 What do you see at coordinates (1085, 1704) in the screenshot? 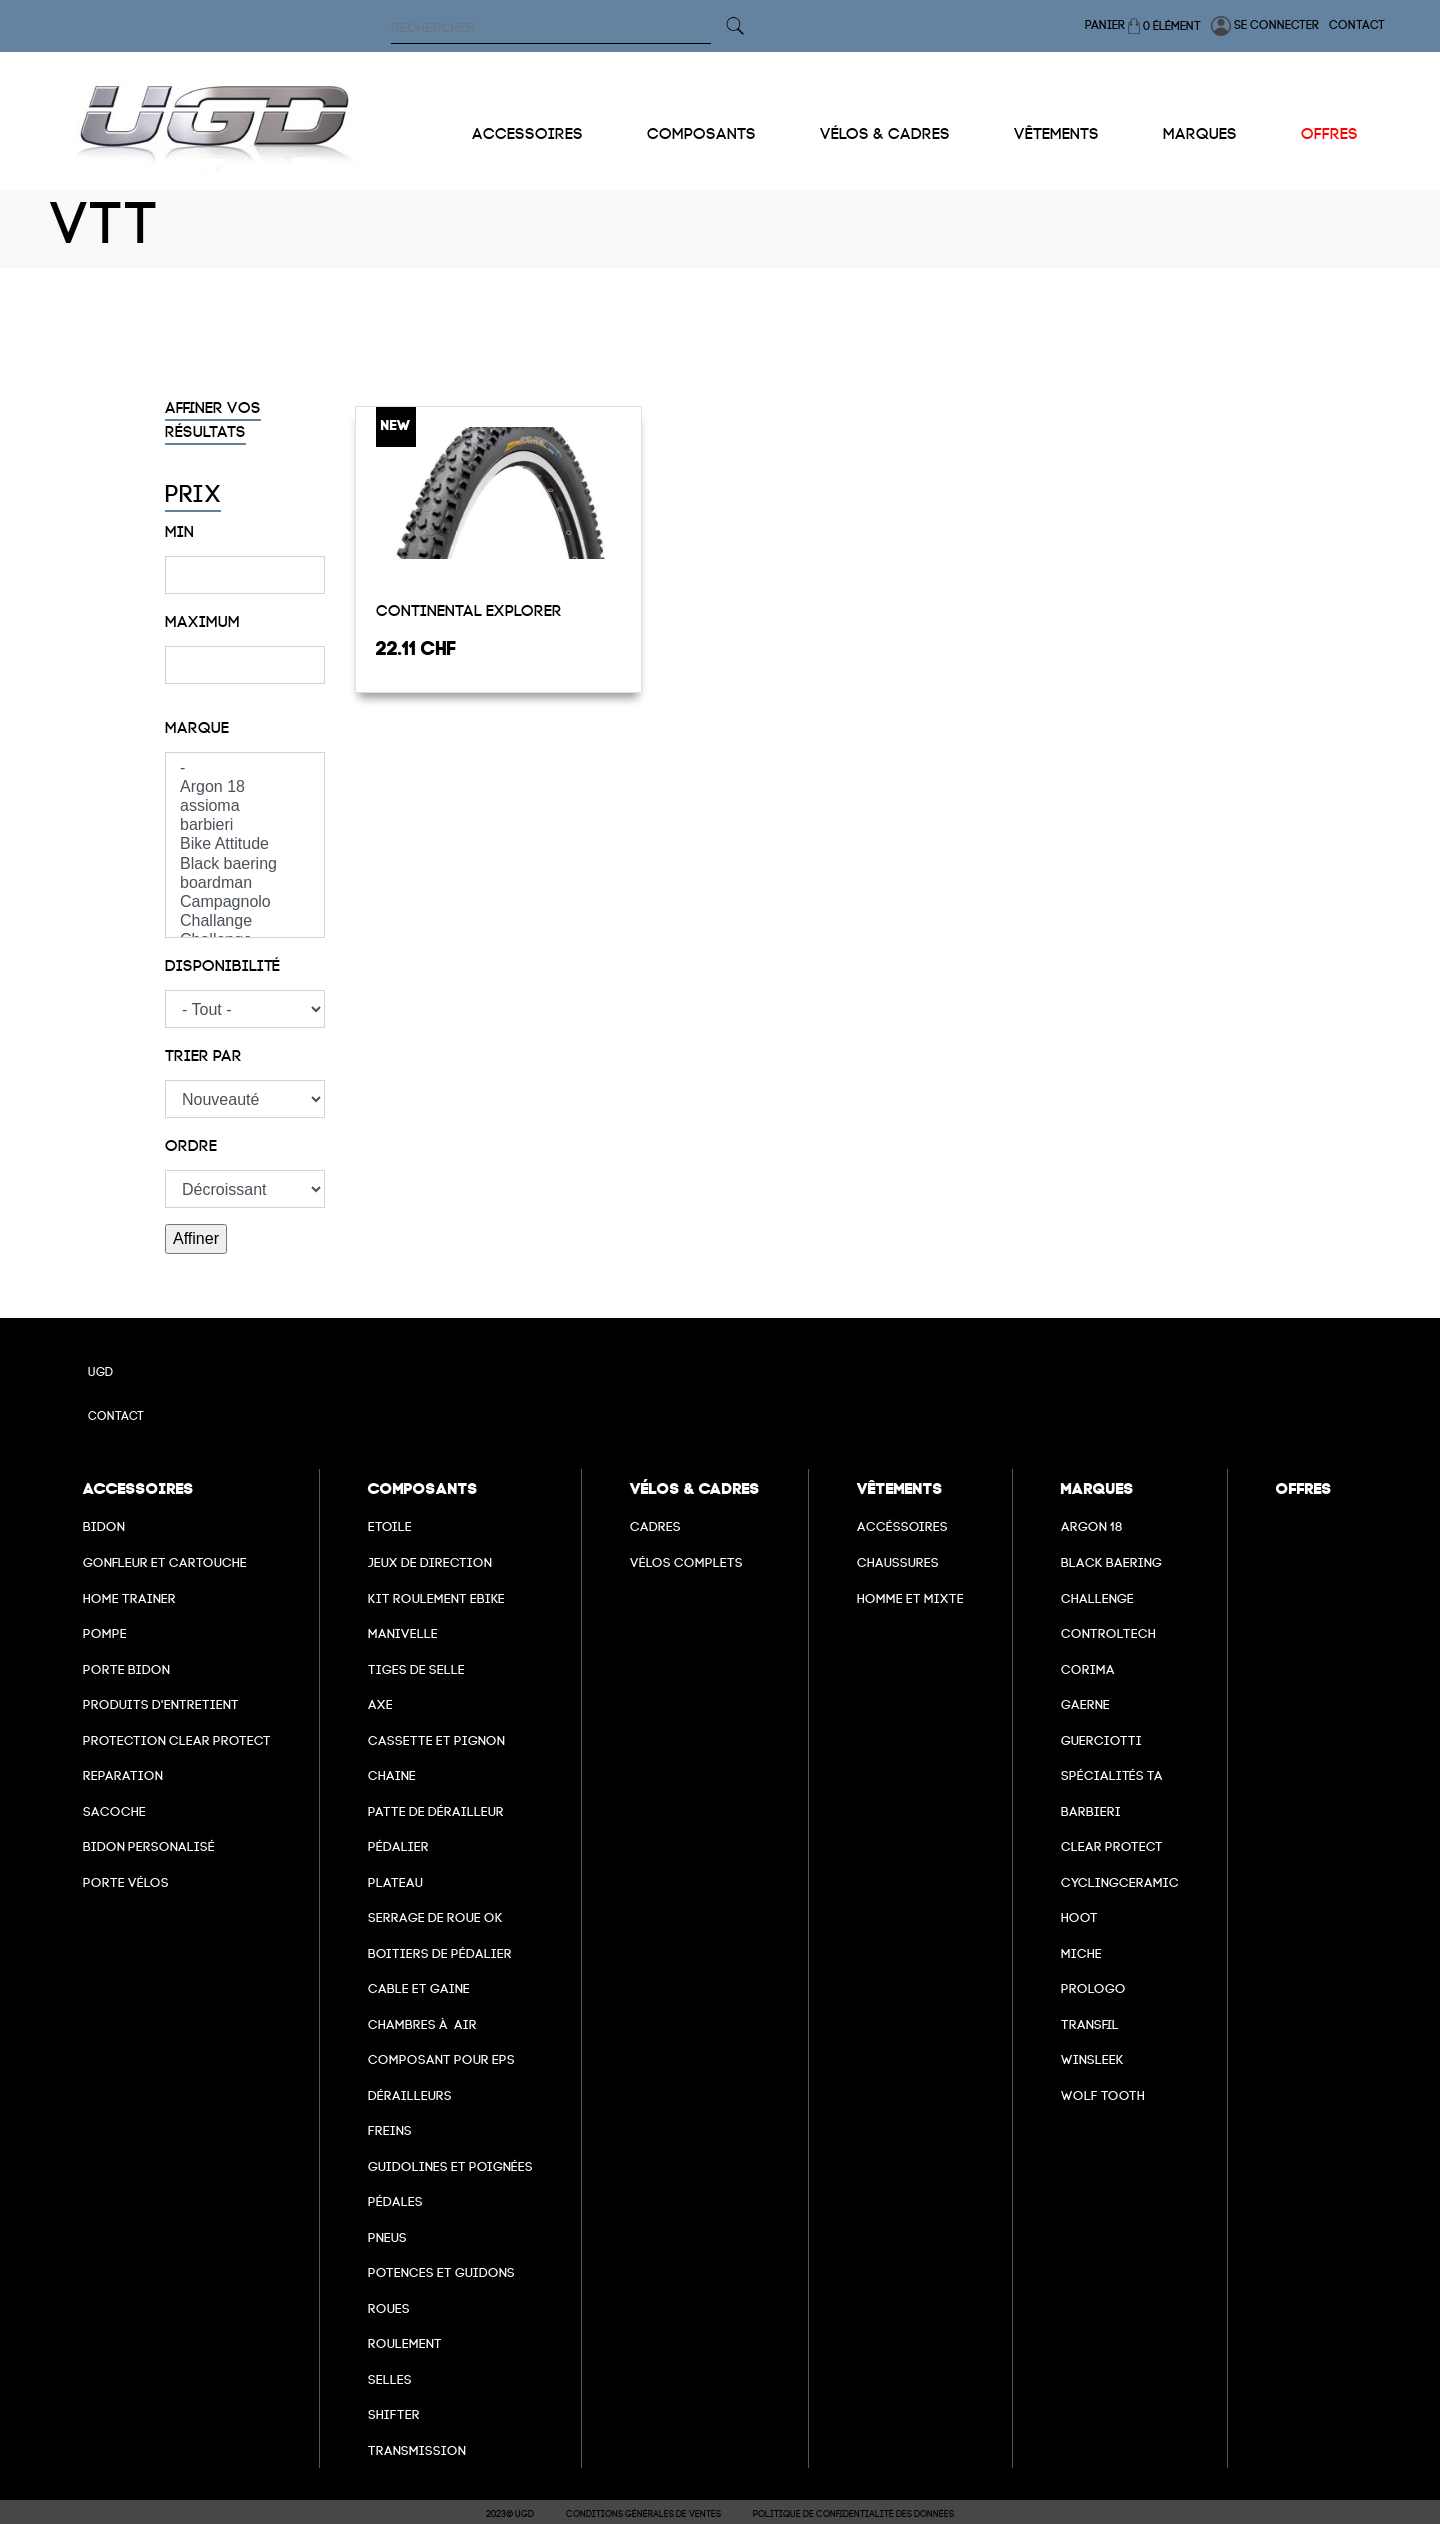
I see `Gaerne` at bounding box center [1085, 1704].